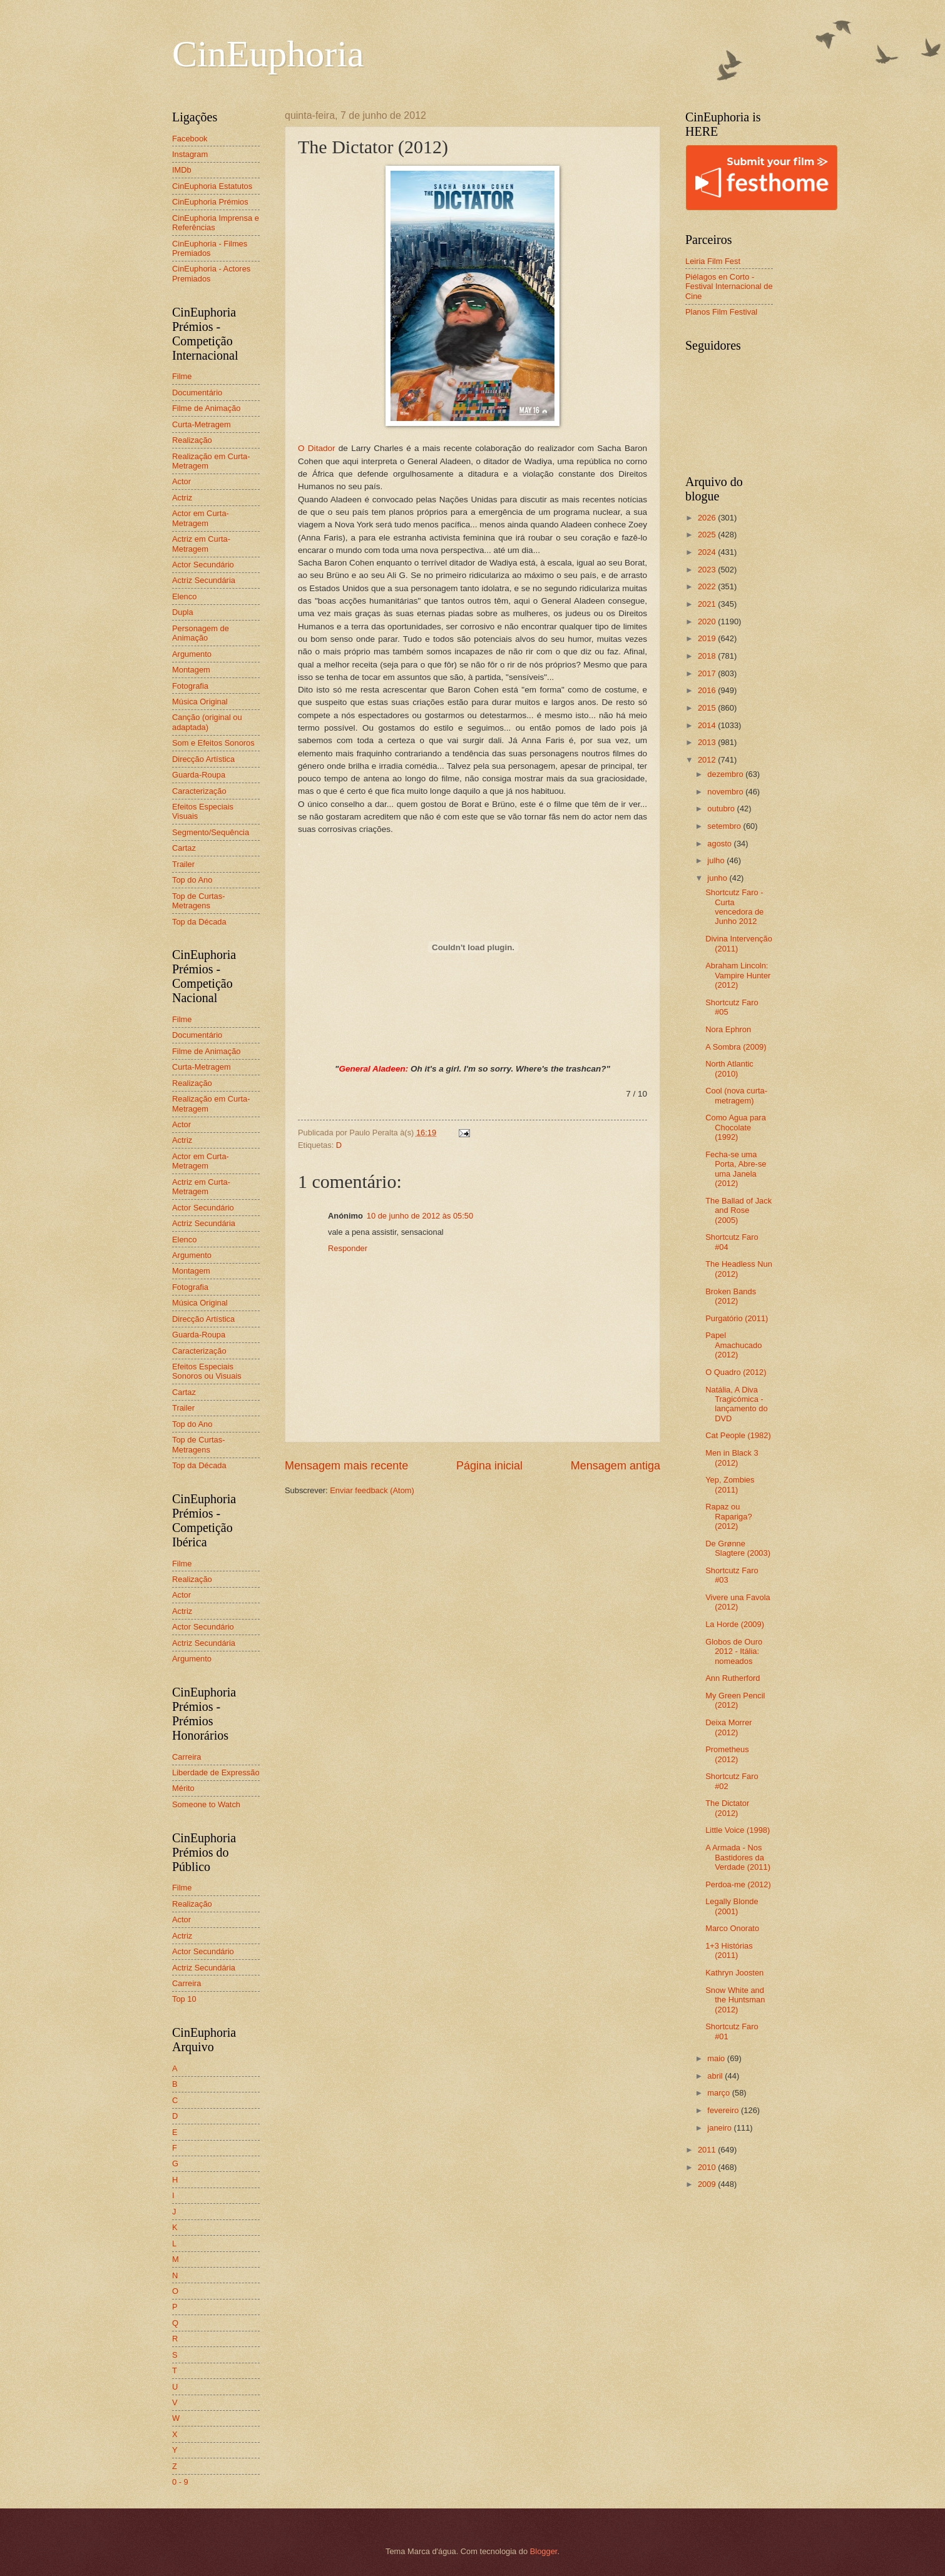  I want to click on Caracterização, so click(199, 791).